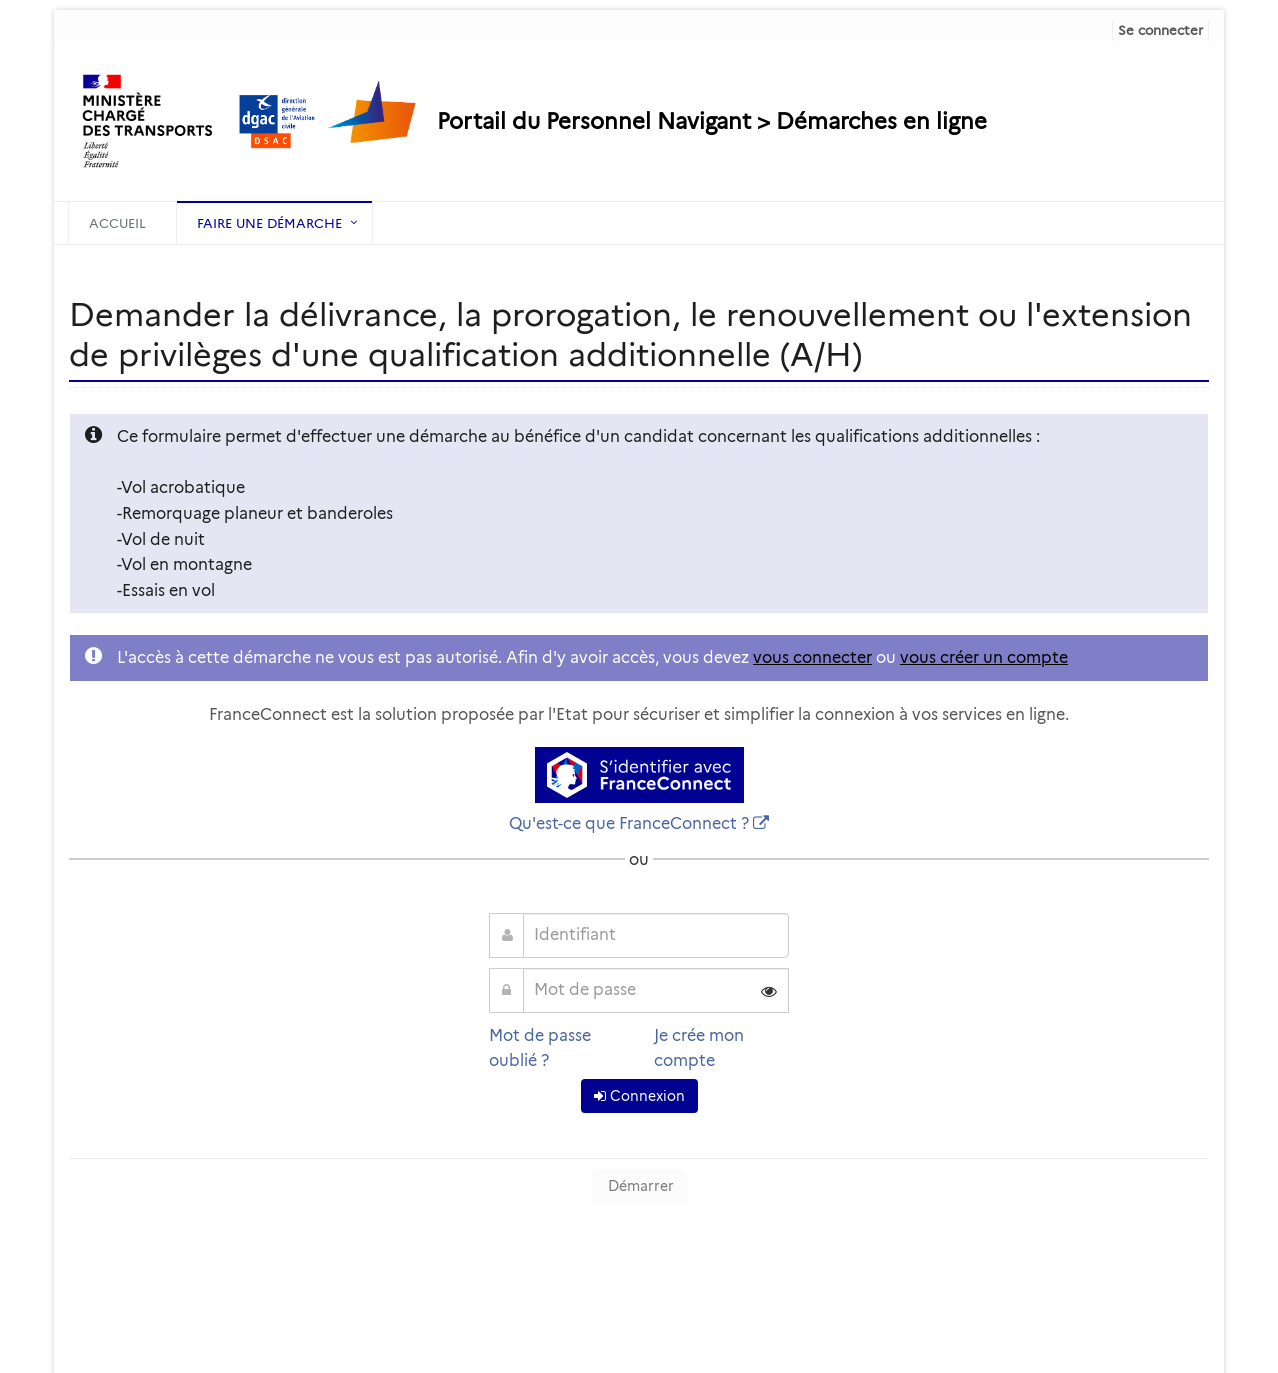 Image resolution: width=1278 pixels, height=1373 pixels. I want to click on Qu'est-ce que FranceConnect ?, so click(629, 823).